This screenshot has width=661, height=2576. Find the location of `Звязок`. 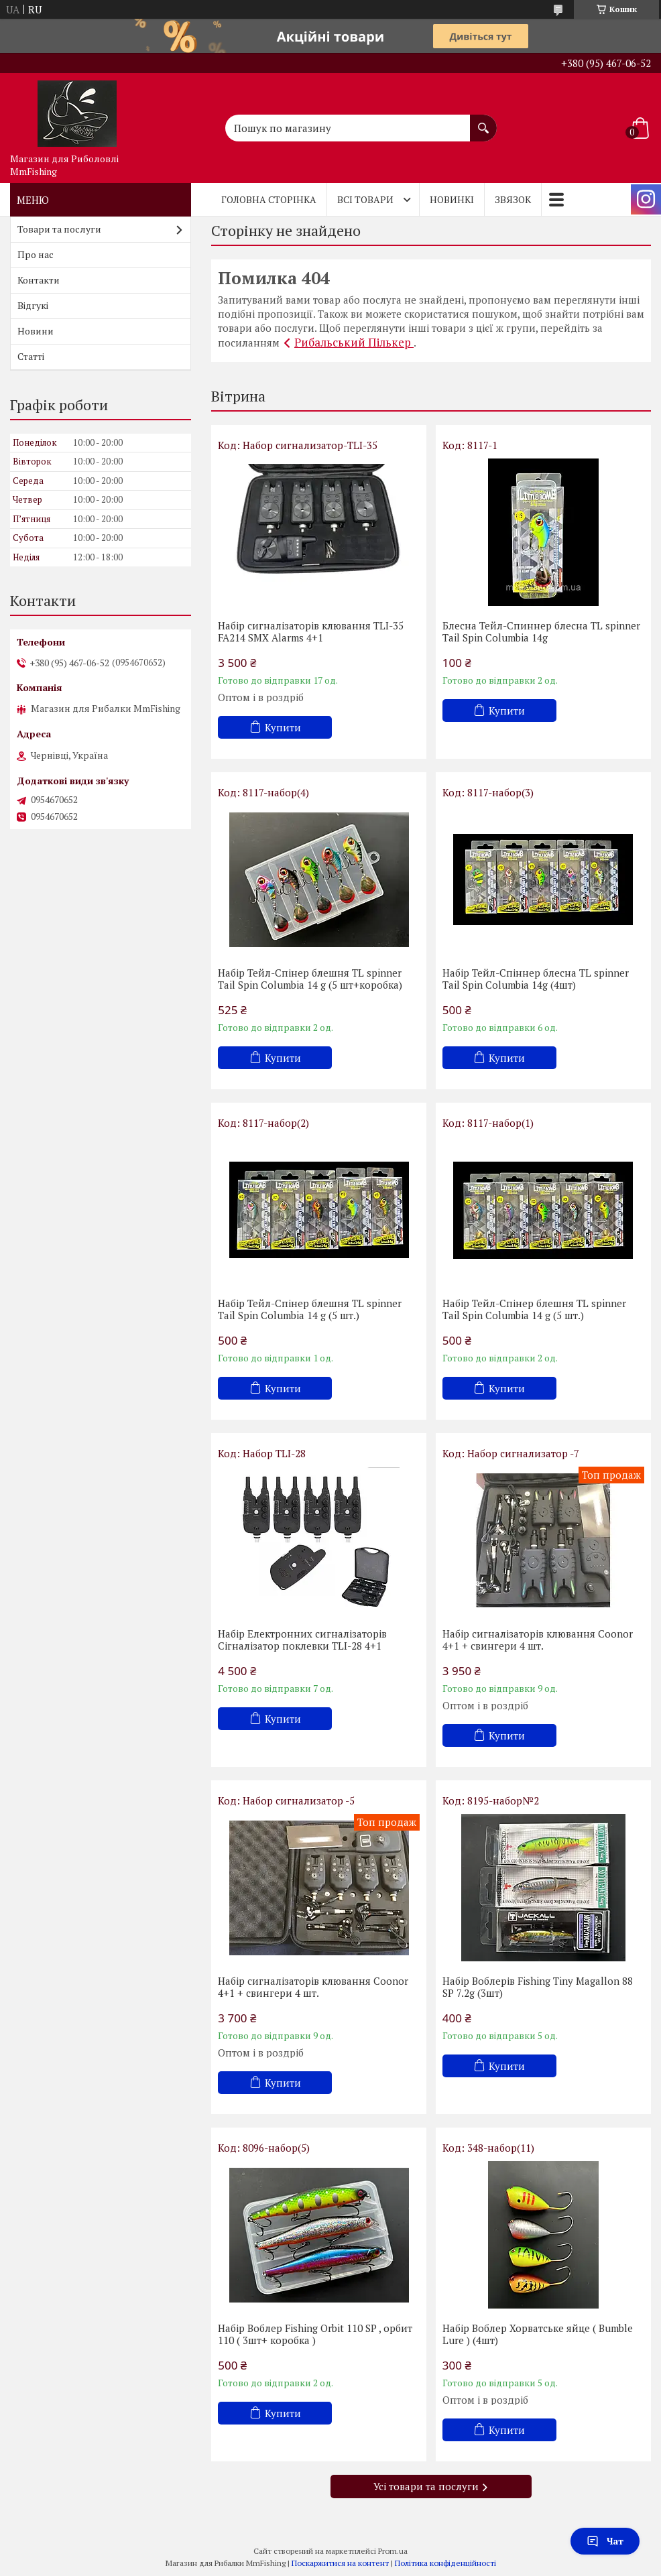

Звязок is located at coordinates (513, 199).